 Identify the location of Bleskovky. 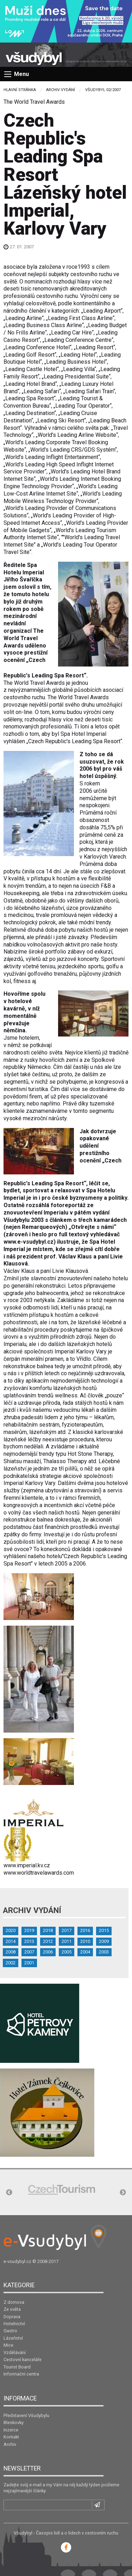
(14, 2422).